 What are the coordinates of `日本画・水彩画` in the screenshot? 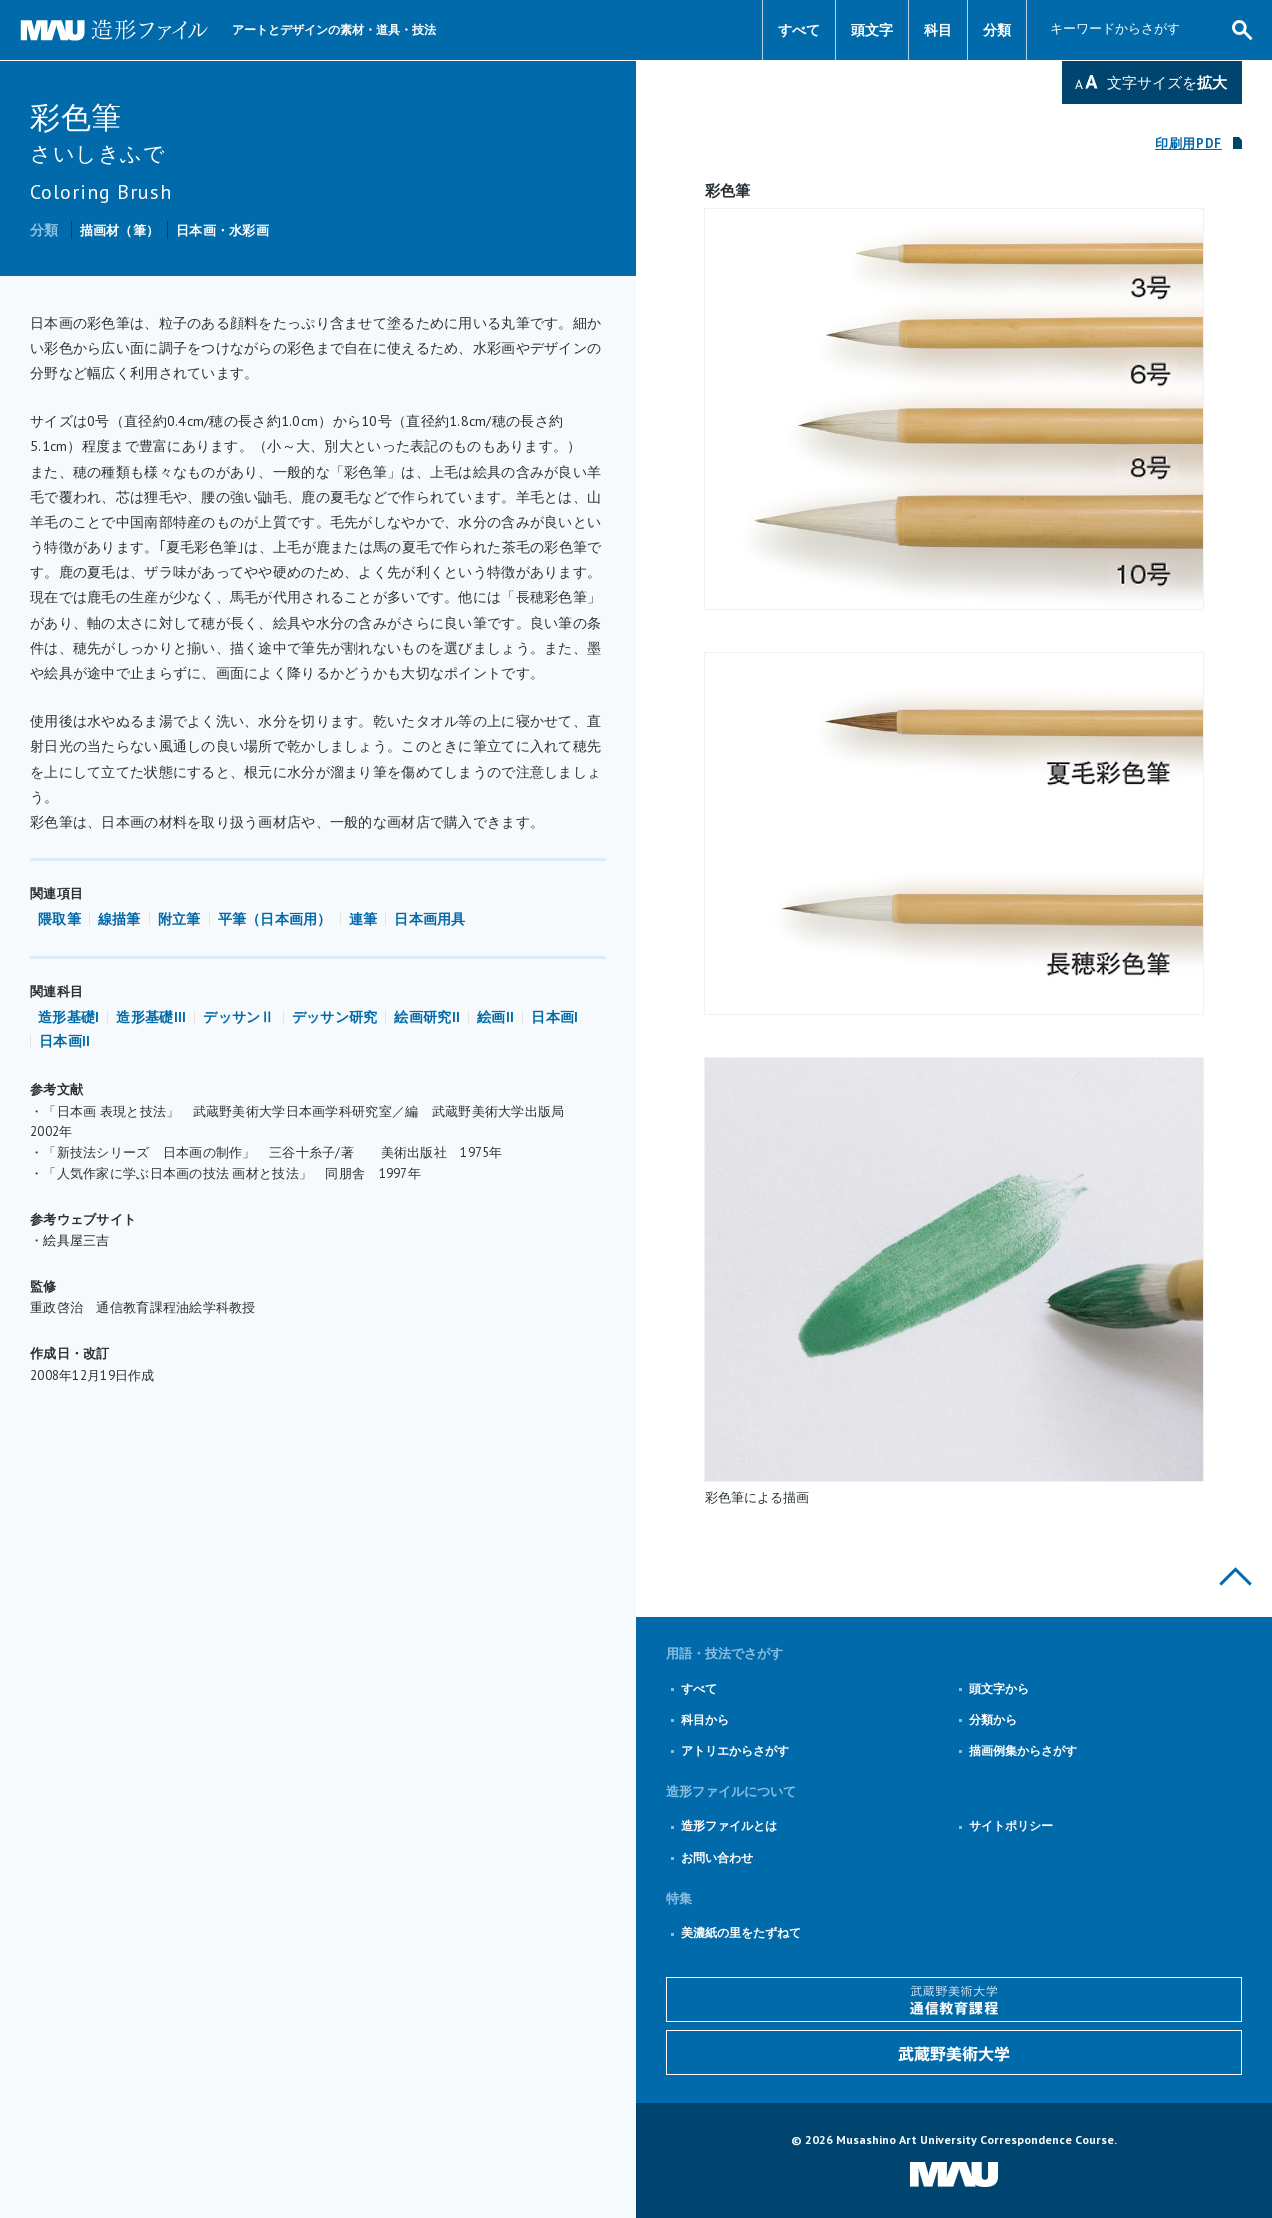 It's located at (222, 230).